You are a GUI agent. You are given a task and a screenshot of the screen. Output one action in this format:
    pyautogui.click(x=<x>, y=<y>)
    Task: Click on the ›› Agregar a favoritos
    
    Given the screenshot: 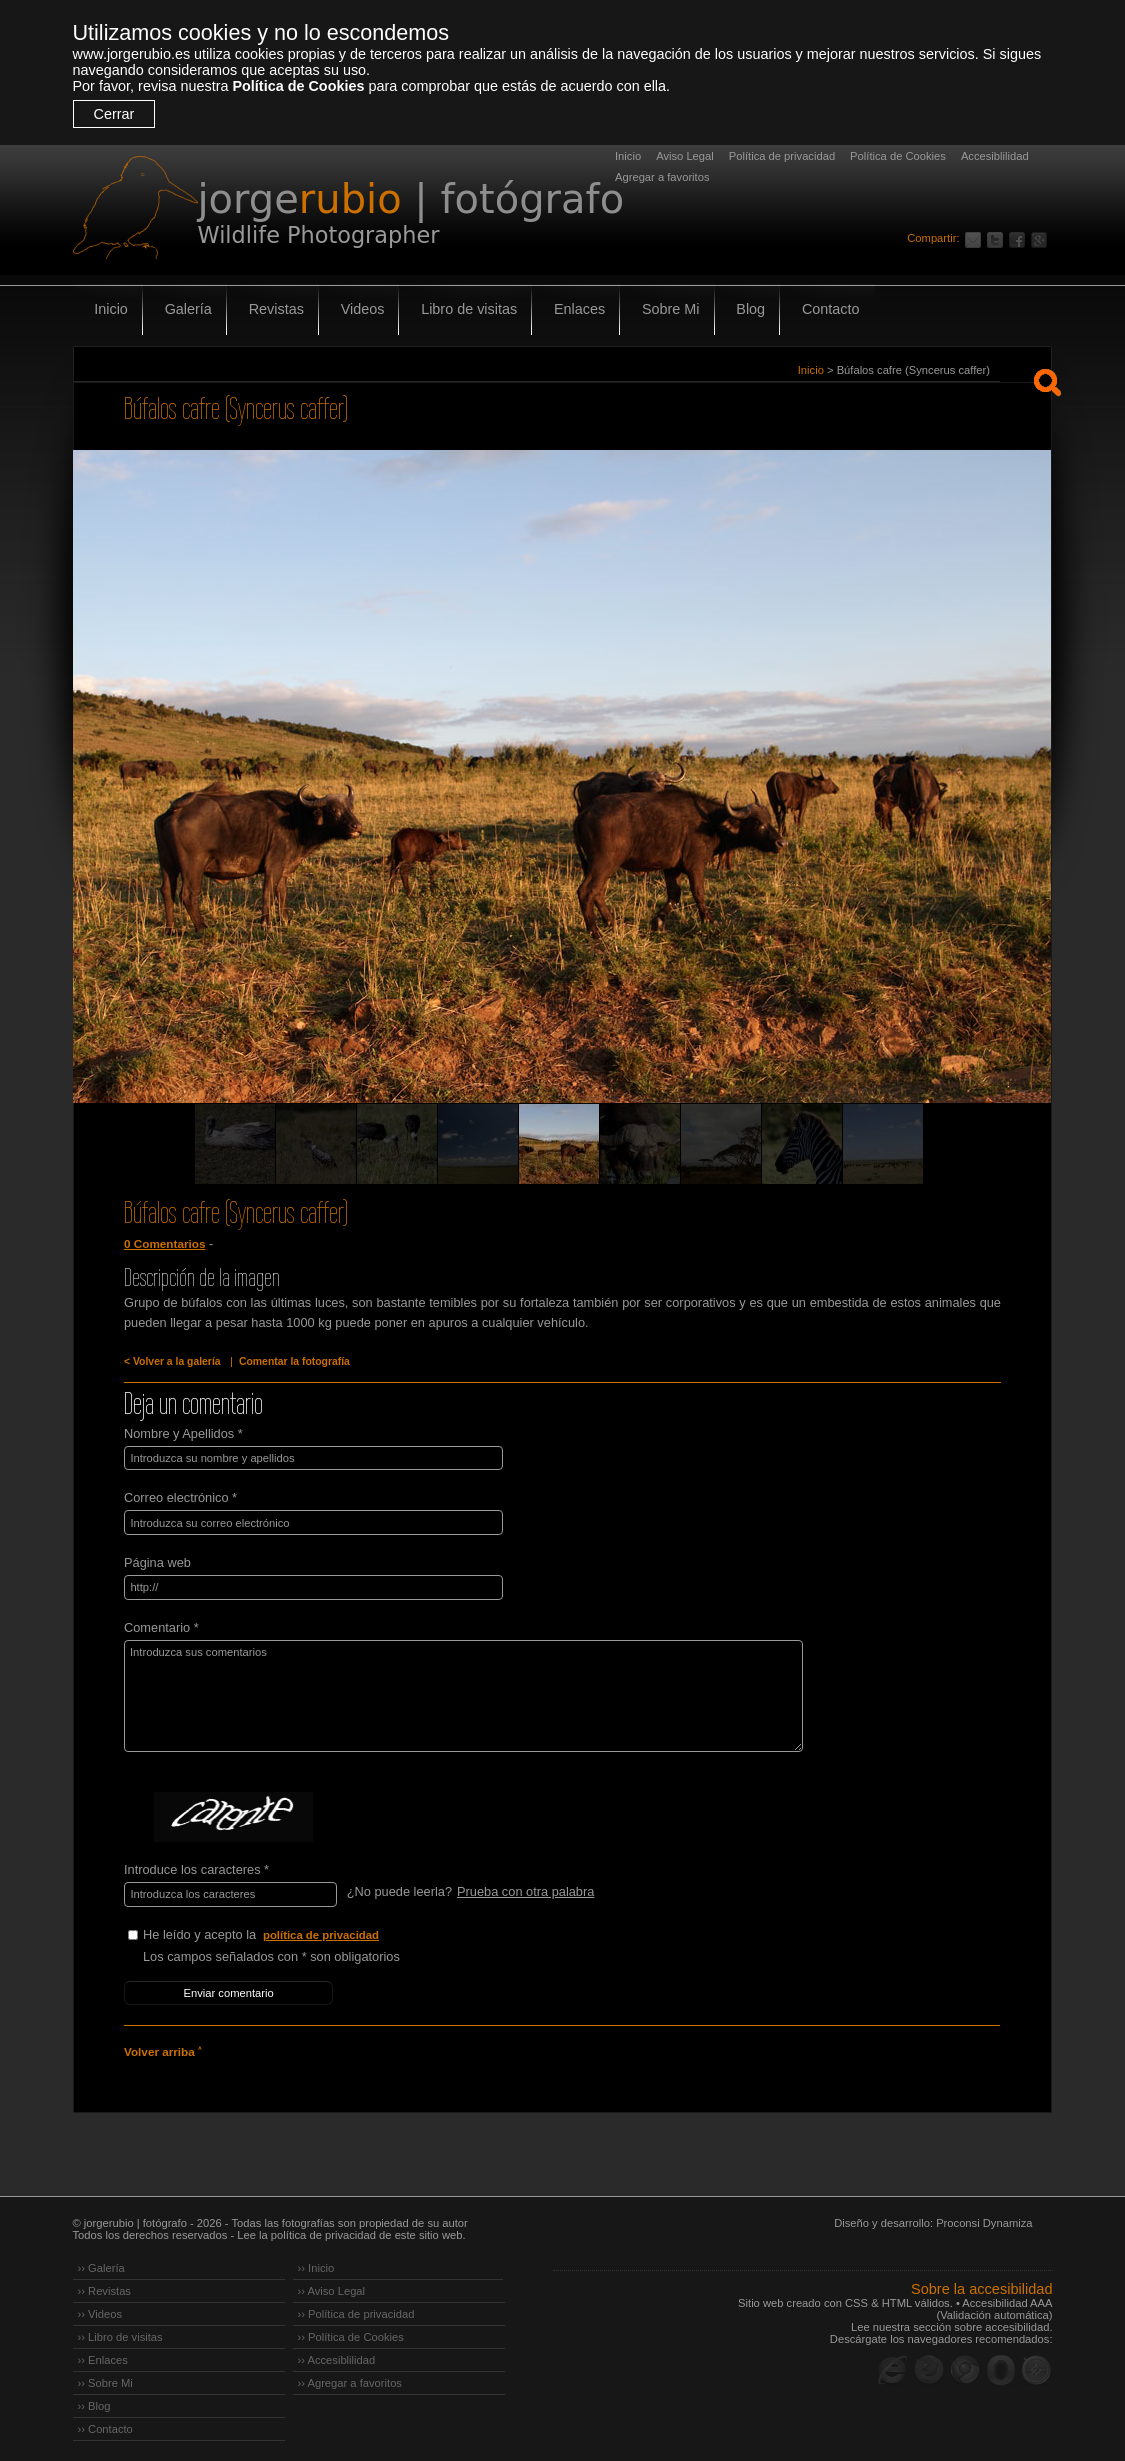 What is the action you would take?
    pyautogui.click(x=350, y=2377)
    